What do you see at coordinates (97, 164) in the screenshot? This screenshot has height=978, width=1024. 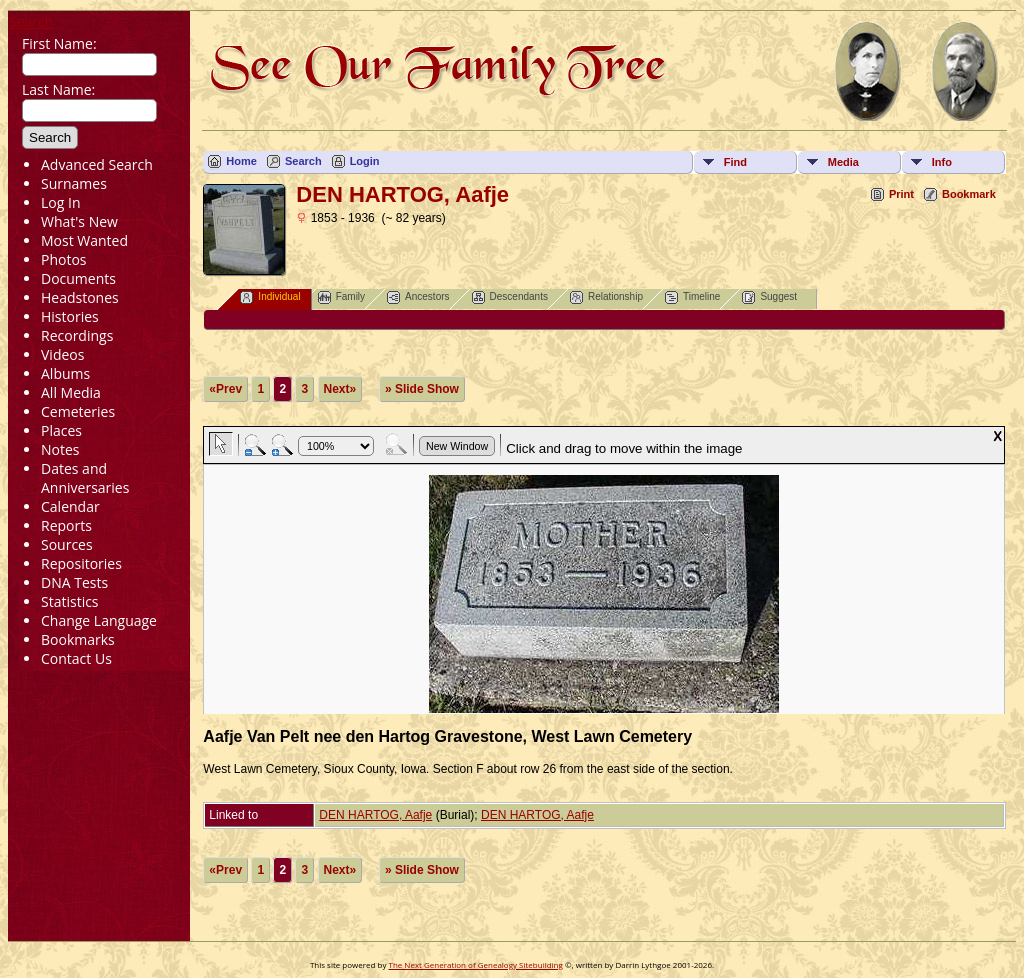 I see `Advanced Search` at bounding box center [97, 164].